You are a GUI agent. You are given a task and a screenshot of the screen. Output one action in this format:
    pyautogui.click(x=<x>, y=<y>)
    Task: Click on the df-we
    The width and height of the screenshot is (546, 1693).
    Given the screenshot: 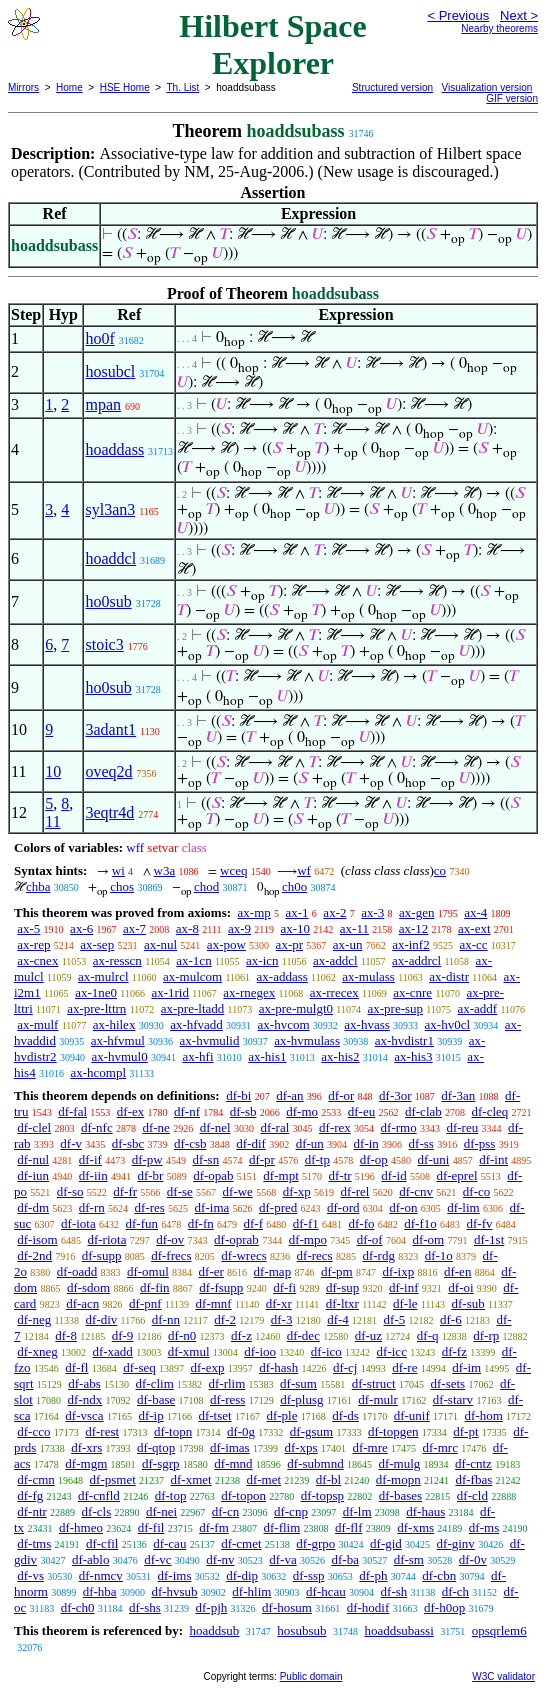 What is the action you would take?
    pyautogui.click(x=238, y=1191)
    